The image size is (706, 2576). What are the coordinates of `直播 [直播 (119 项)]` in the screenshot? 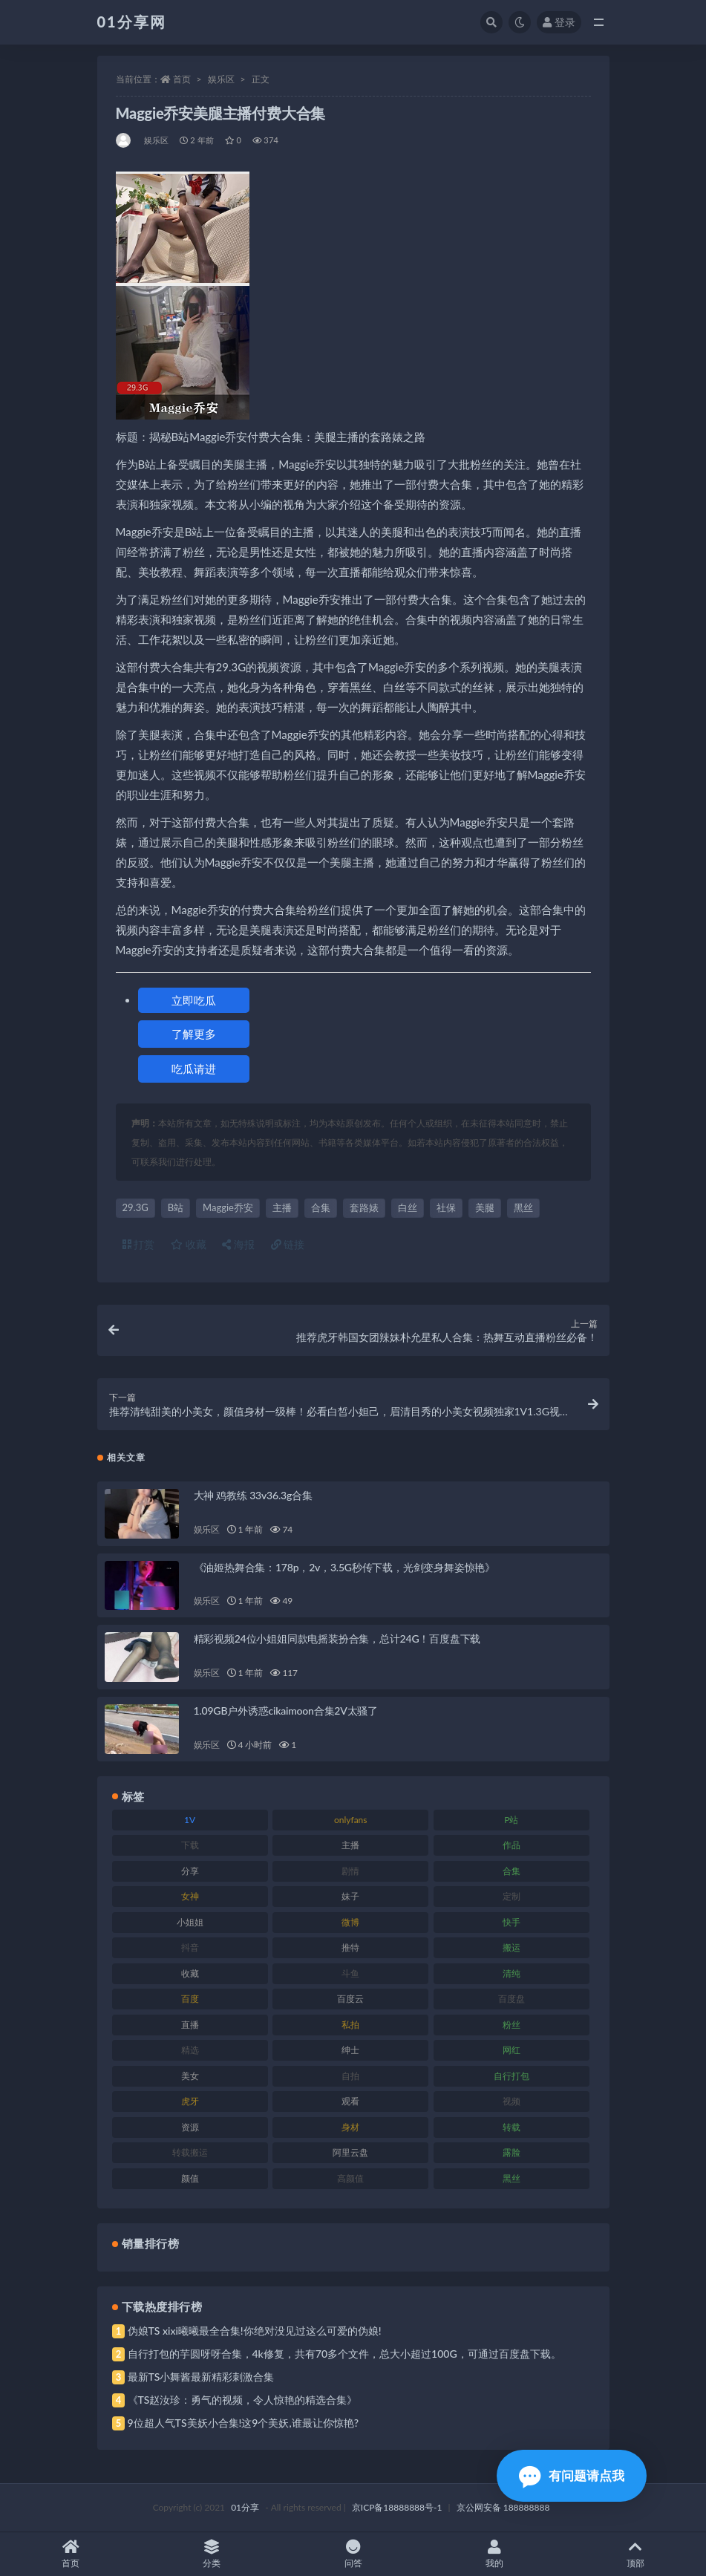 It's located at (190, 2024).